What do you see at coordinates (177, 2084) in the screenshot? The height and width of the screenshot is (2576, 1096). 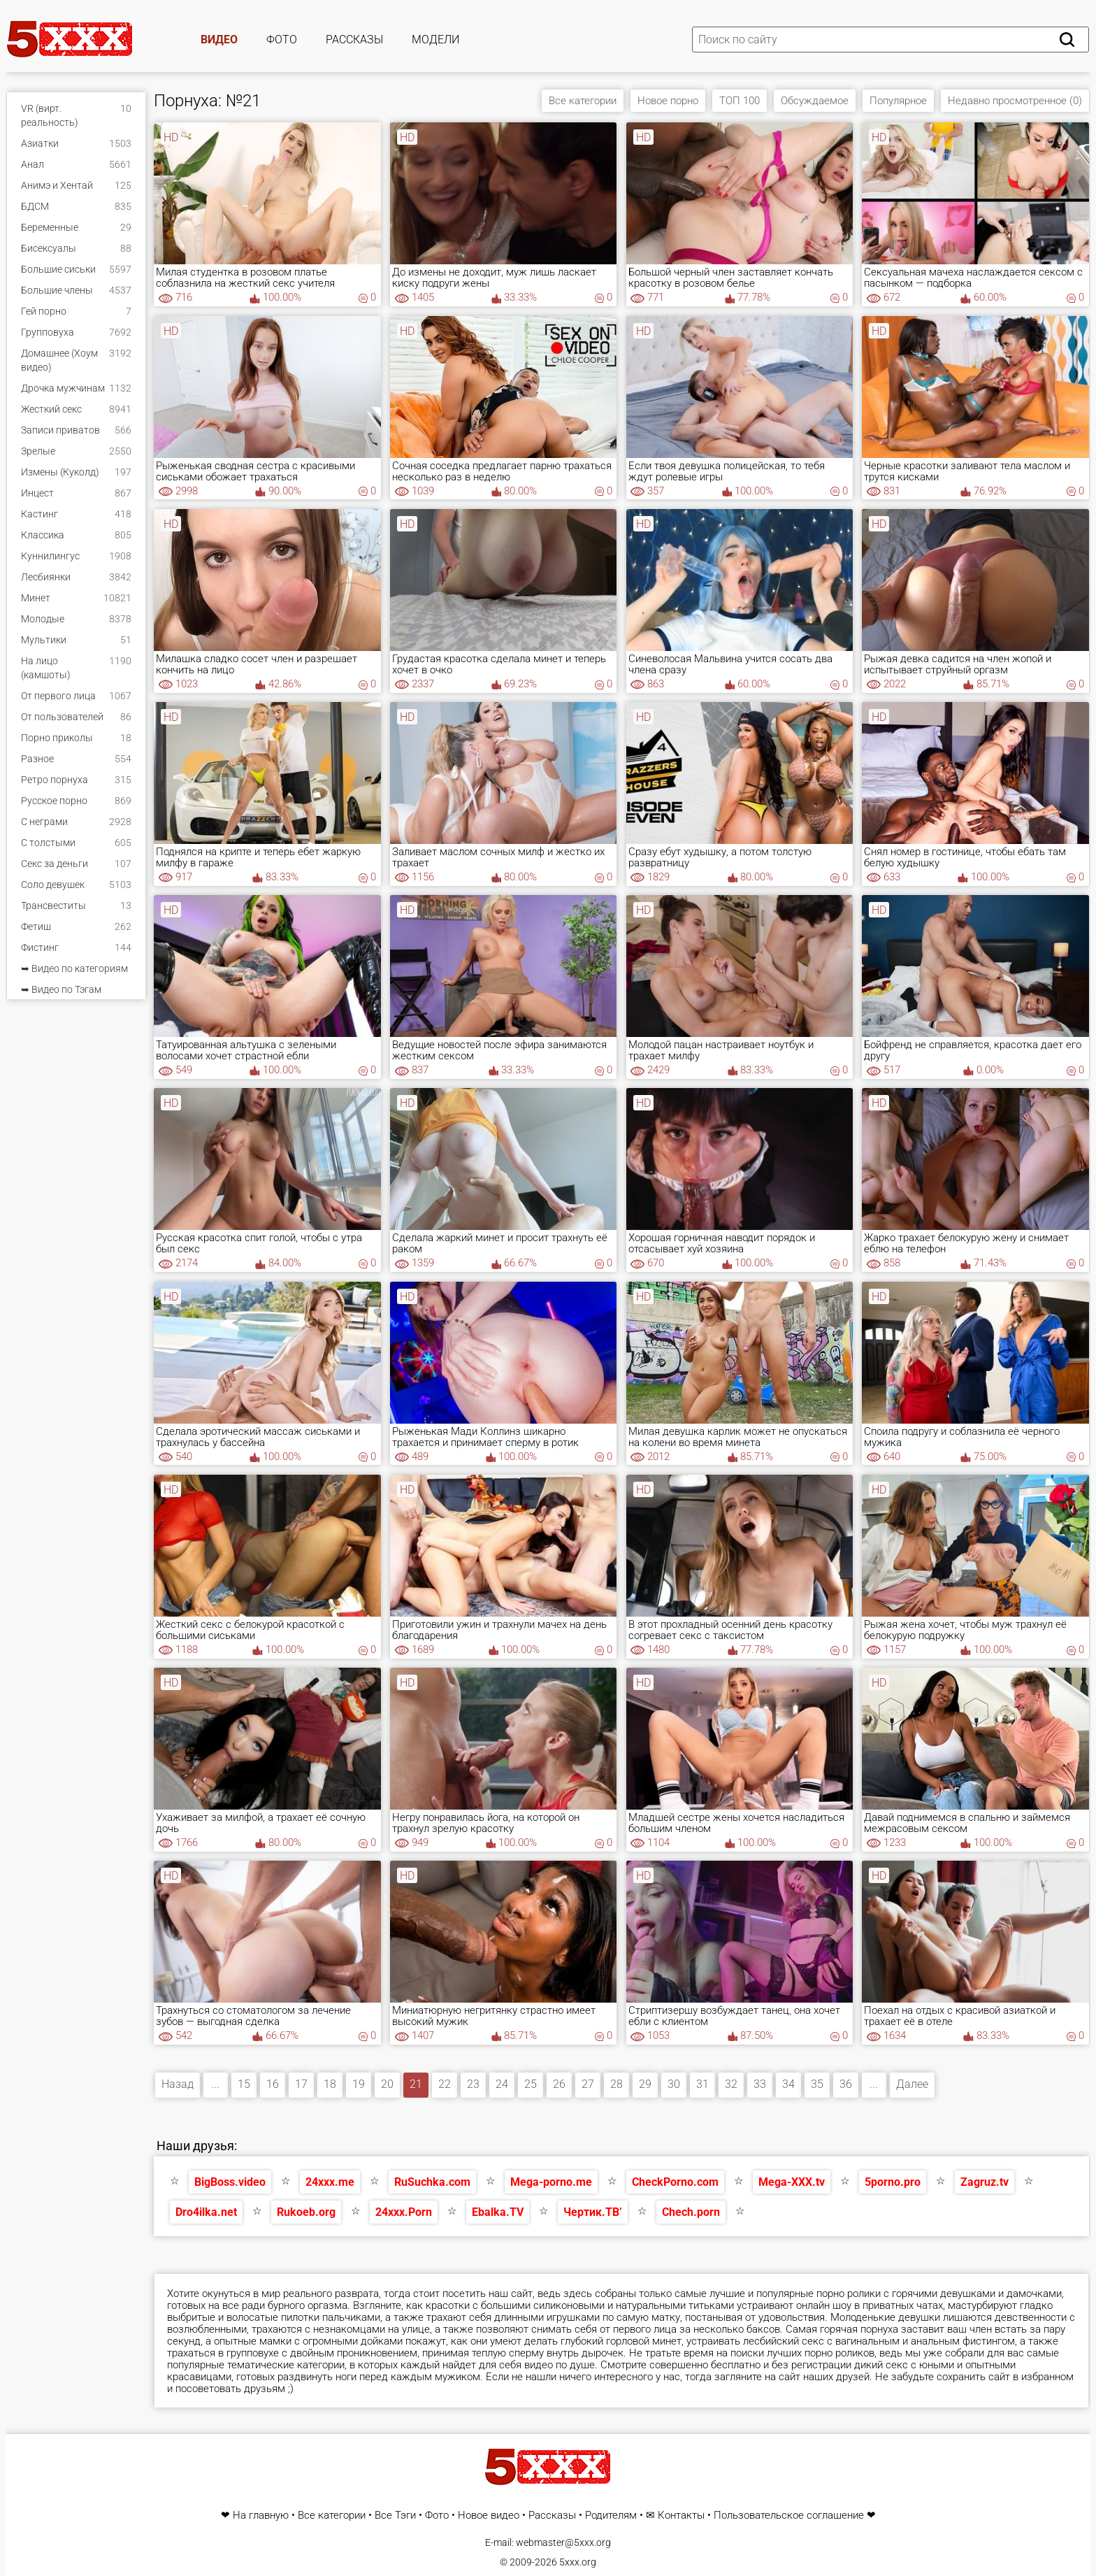 I see `Назад` at bounding box center [177, 2084].